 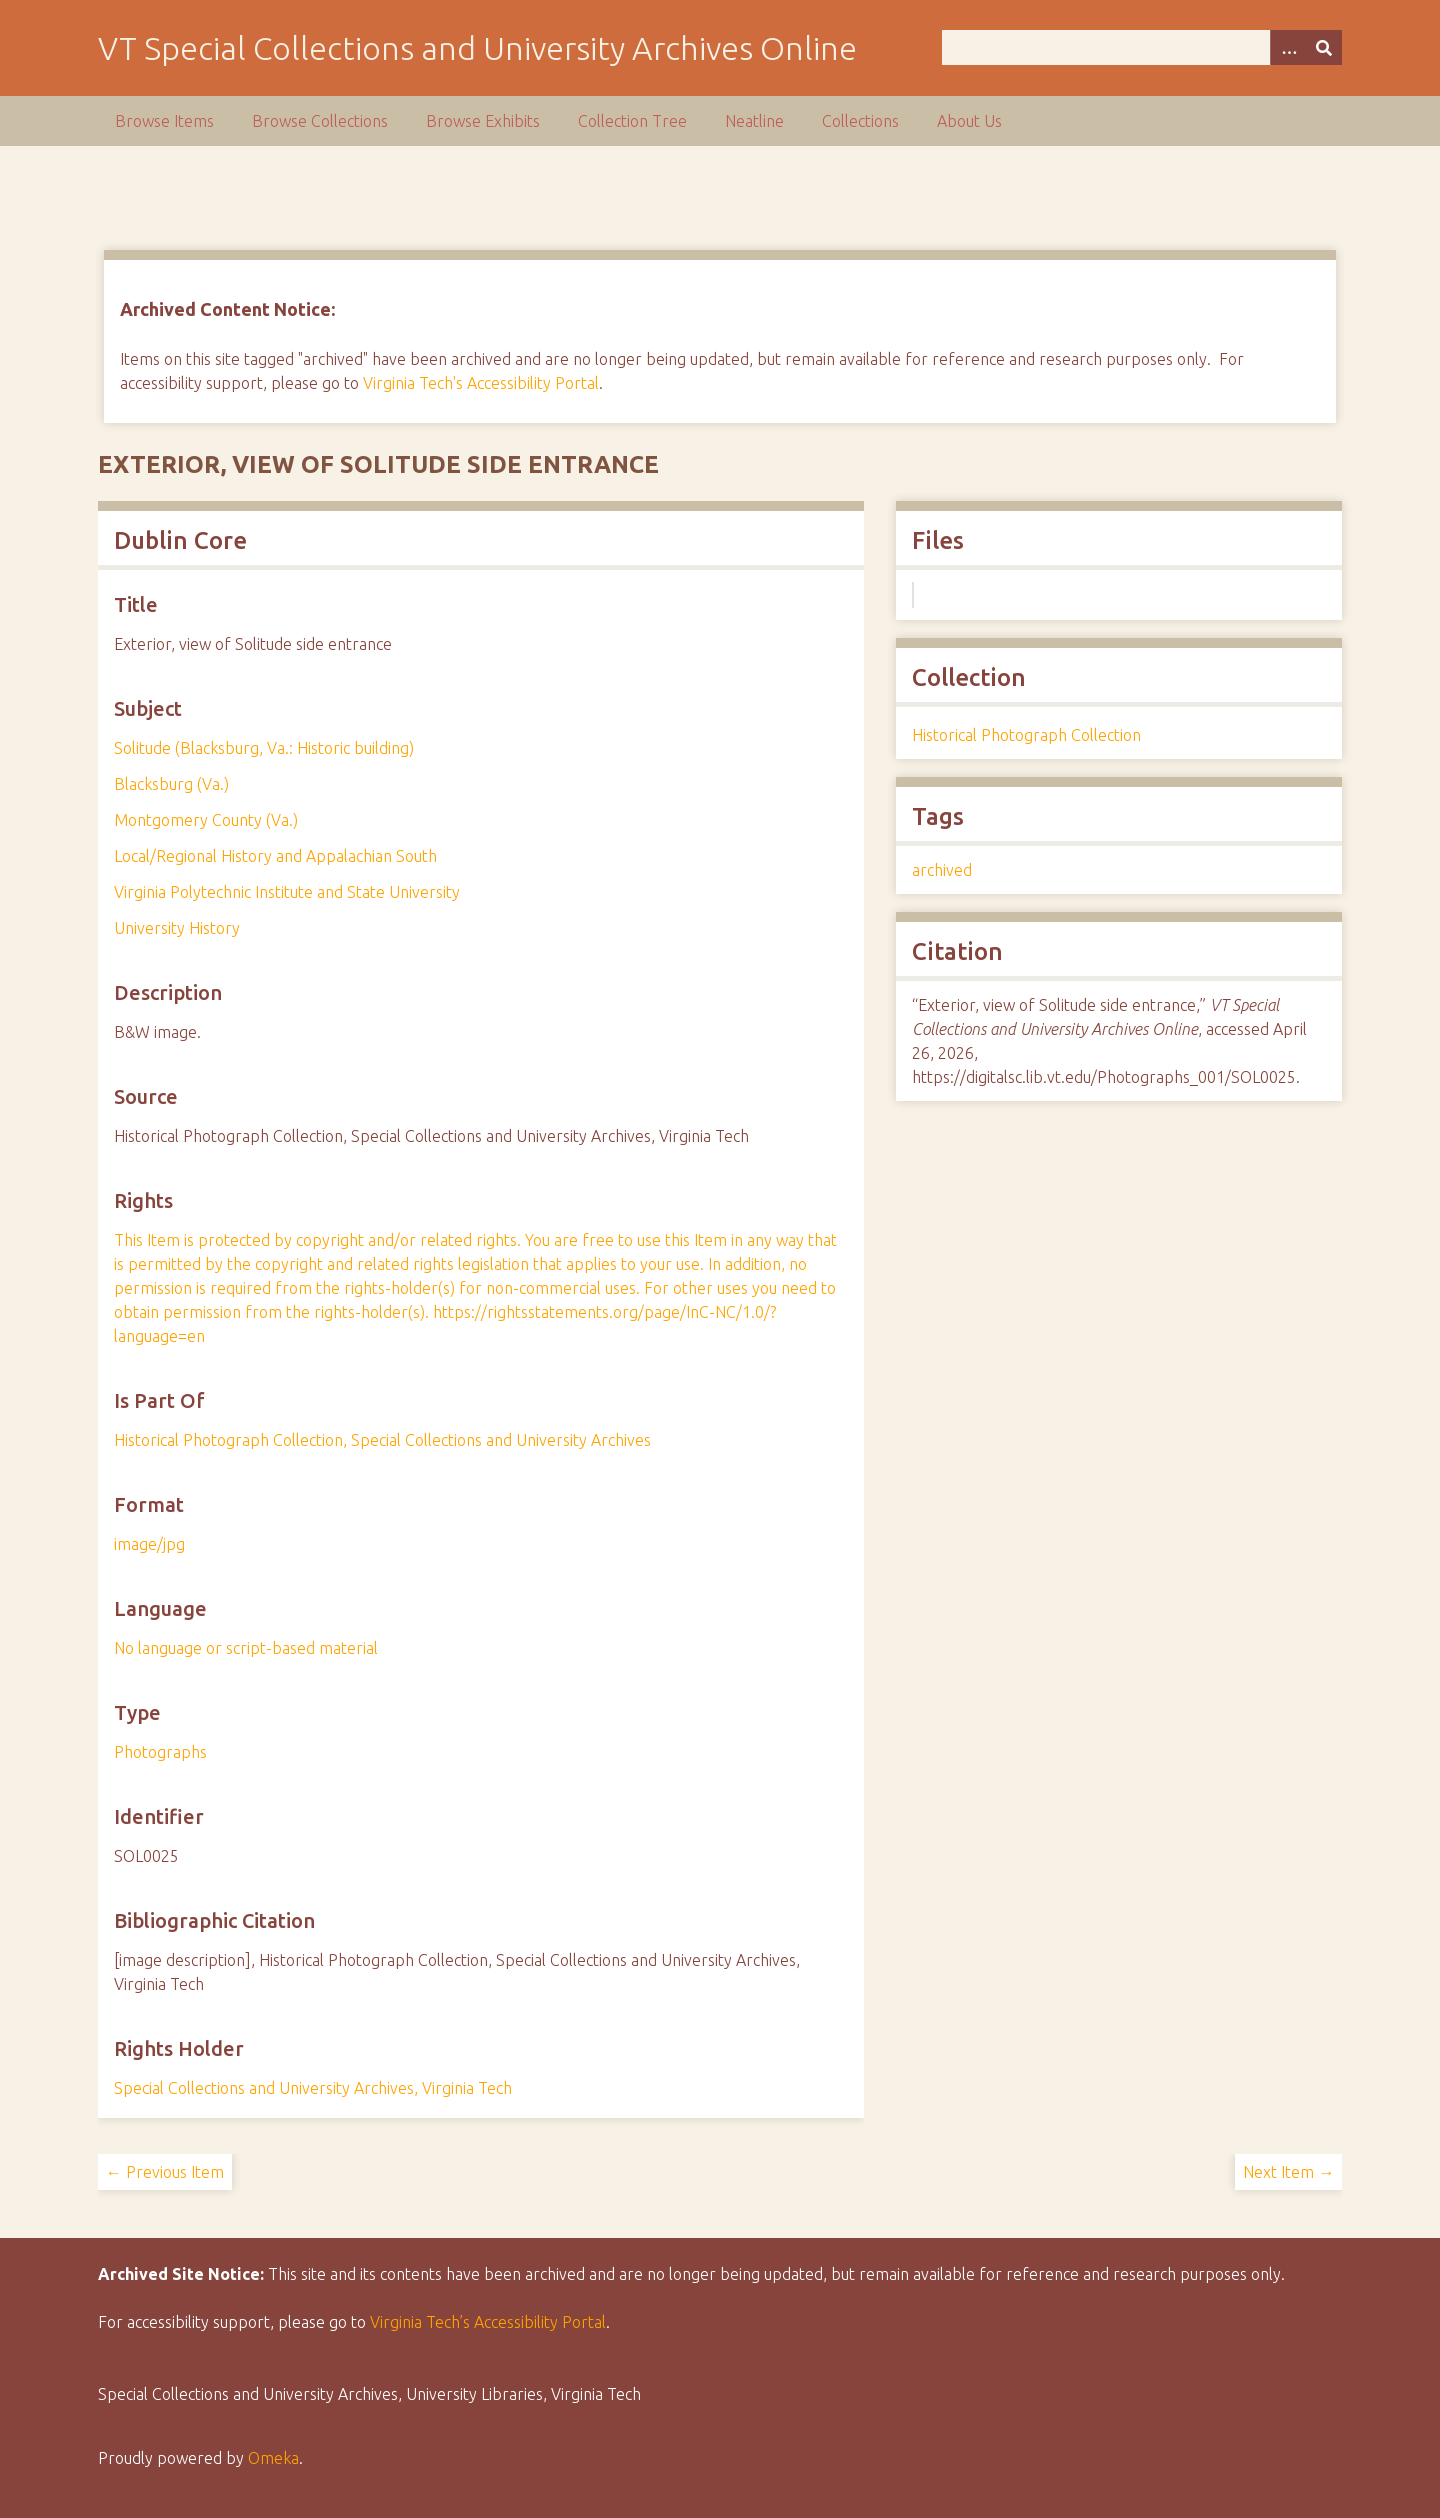 I want to click on Collections, so click(x=860, y=121).